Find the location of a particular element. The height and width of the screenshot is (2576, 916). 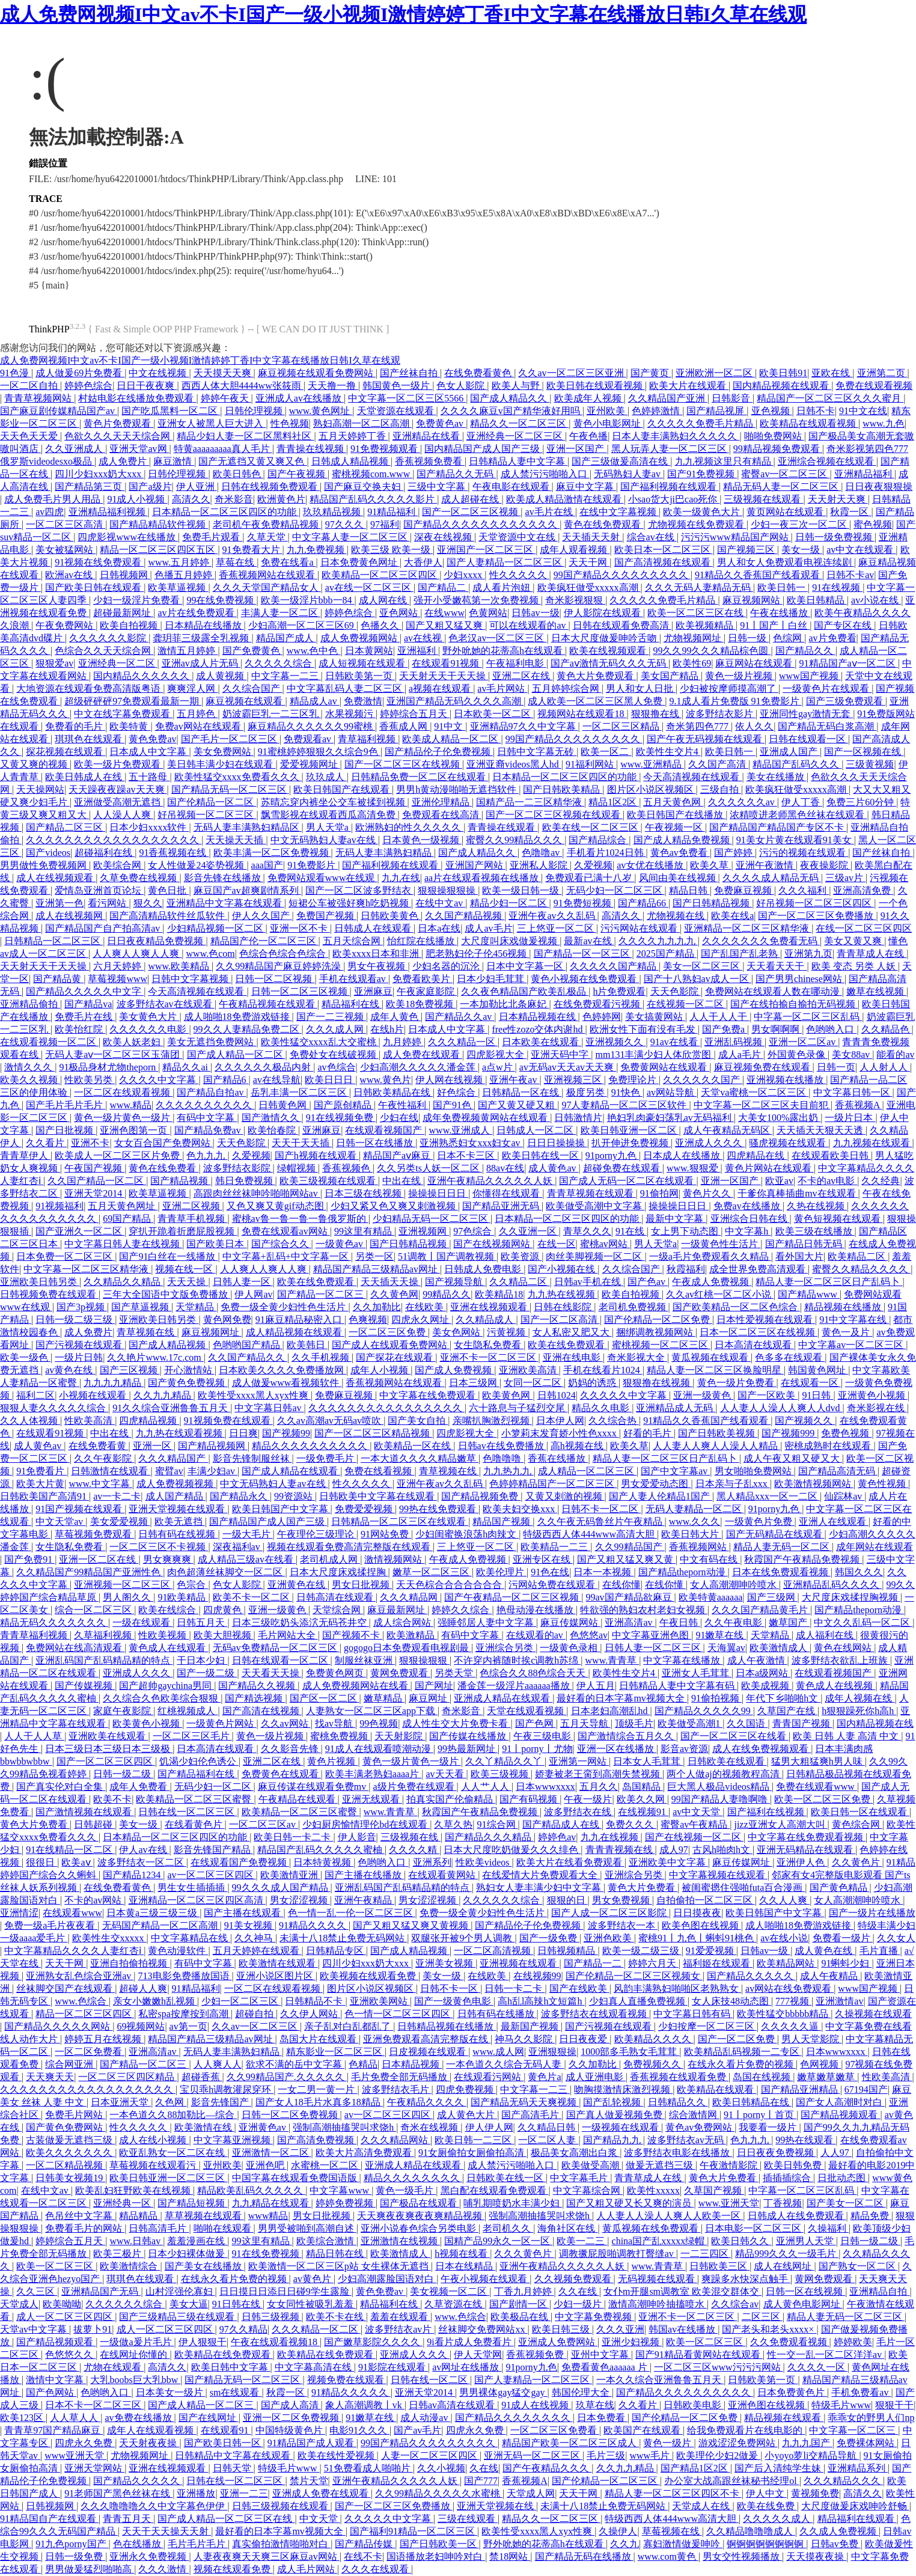

mm131丰满少妇人体欣赏图 is located at coordinates (655, 1054).